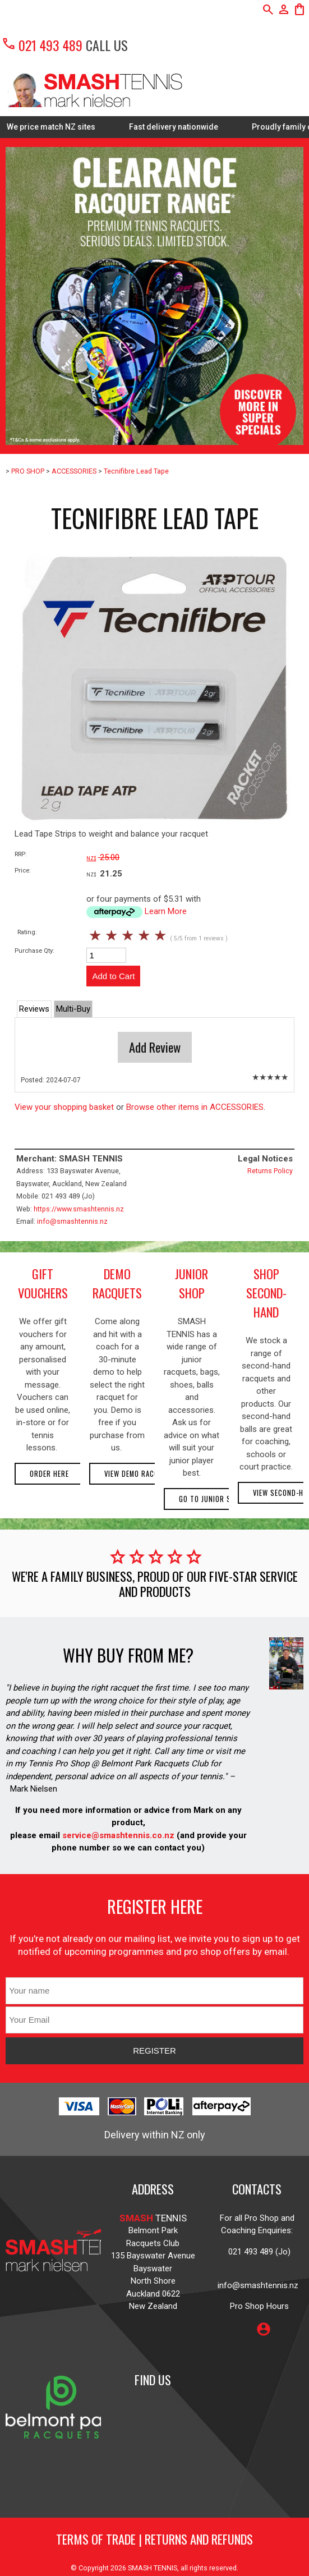  Describe the element at coordinates (140, 1473) in the screenshot. I see `View demo racquets` at that location.